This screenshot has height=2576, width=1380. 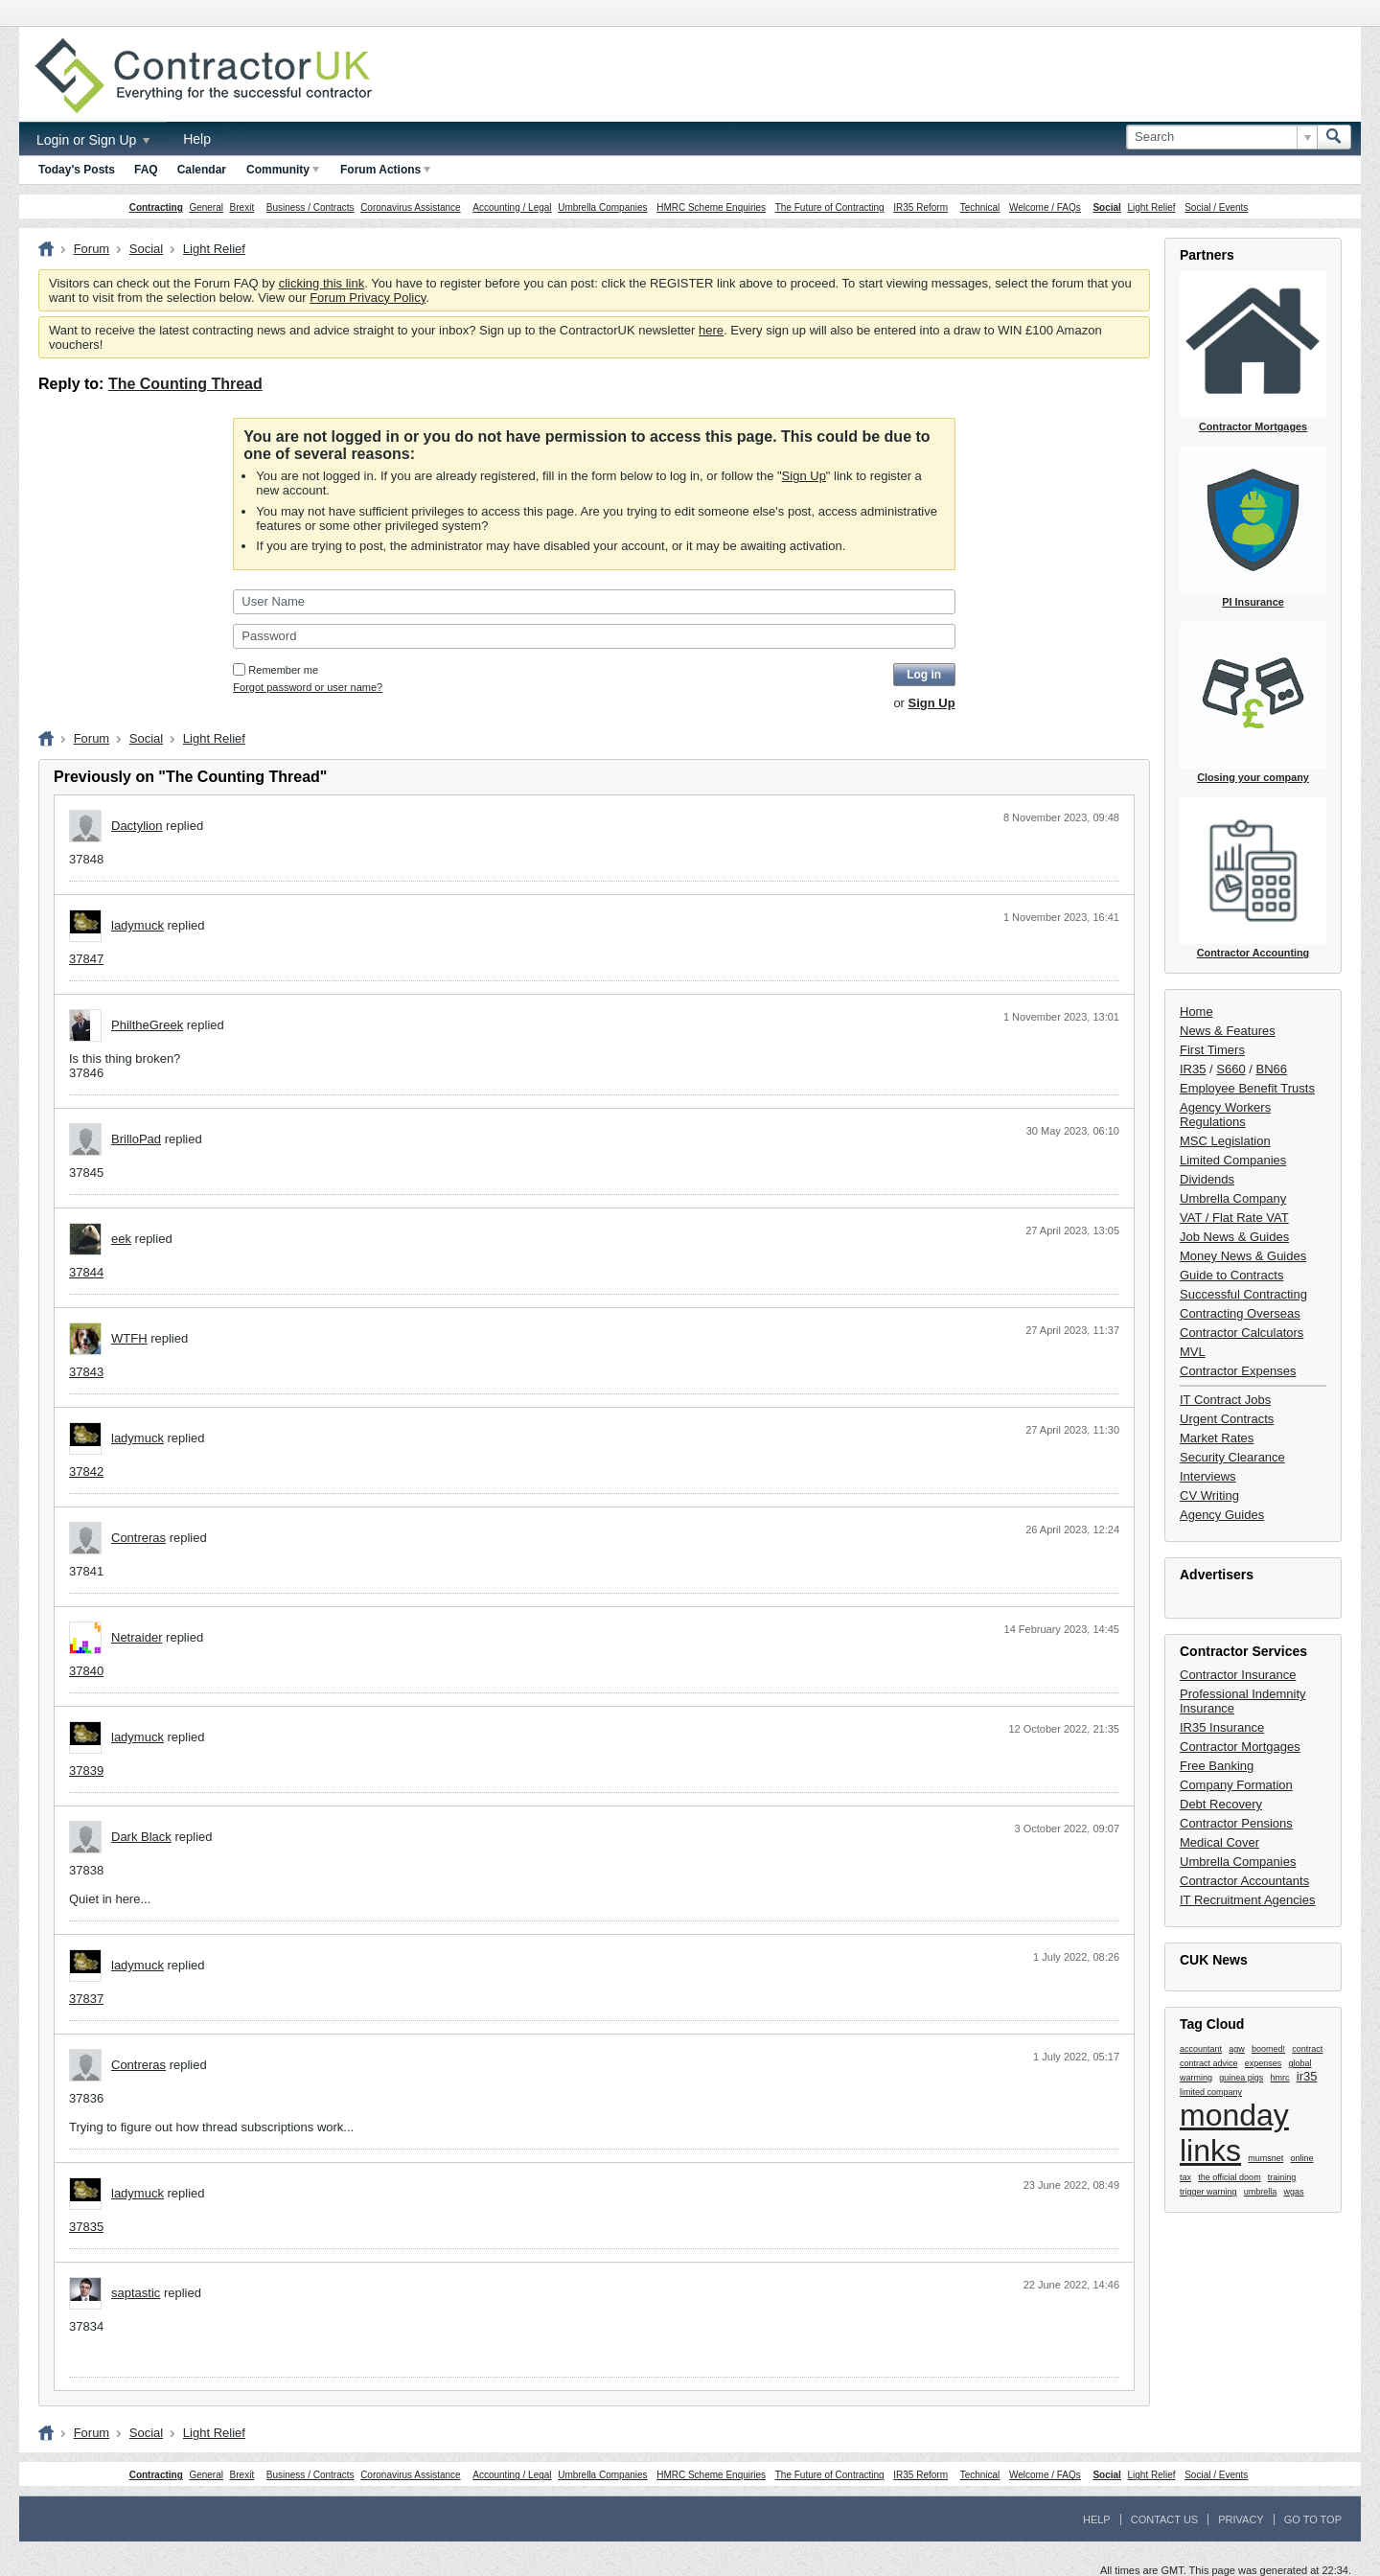 What do you see at coordinates (1313, 2519) in the screenshot?
I see `Go to top` at bounding box center [1313, 2519].